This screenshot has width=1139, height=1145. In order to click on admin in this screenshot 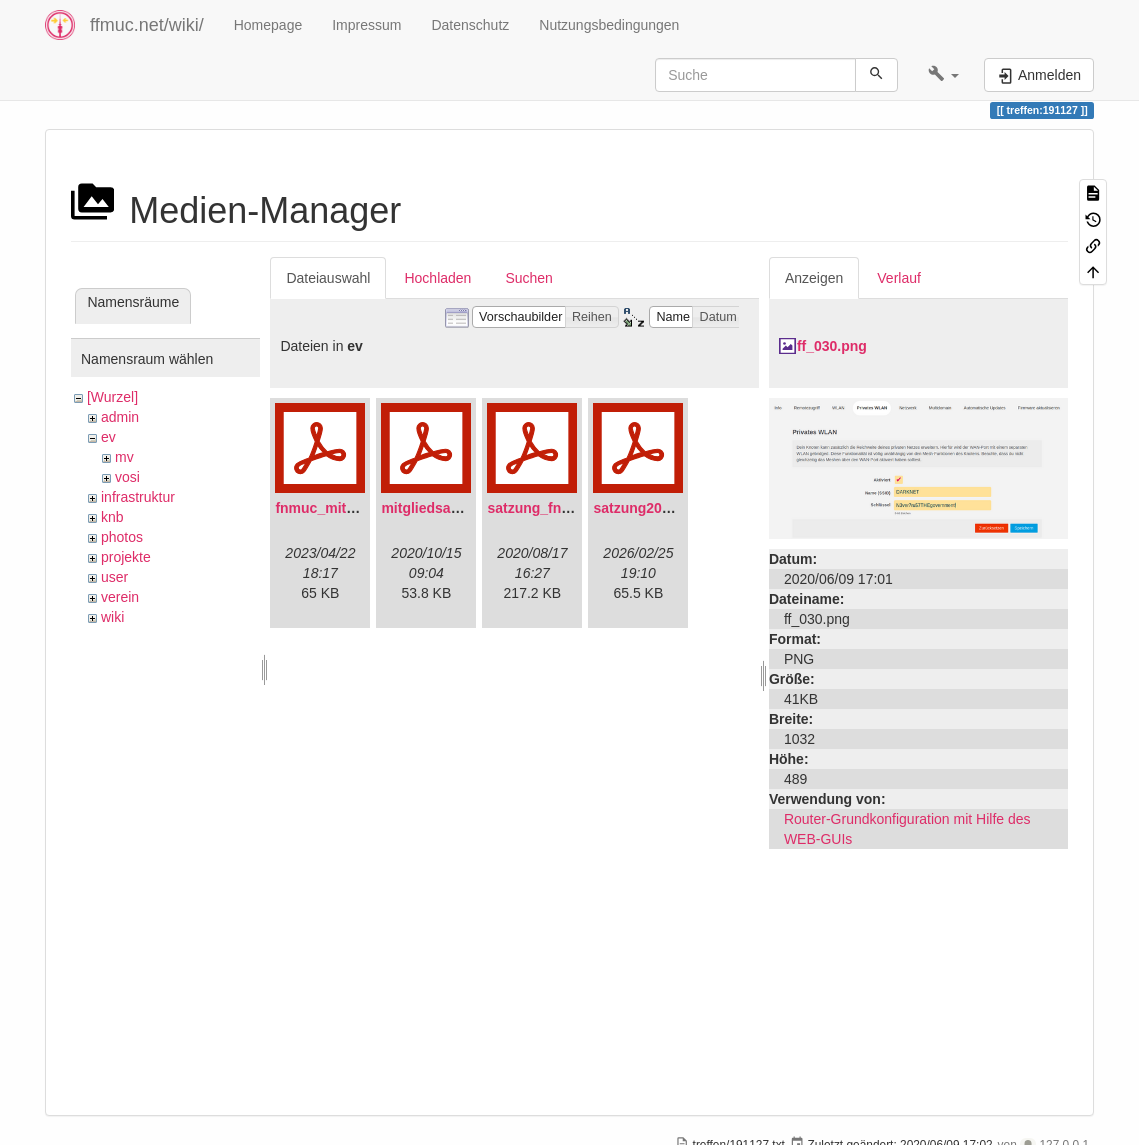, I will do `click(120, 417)`.